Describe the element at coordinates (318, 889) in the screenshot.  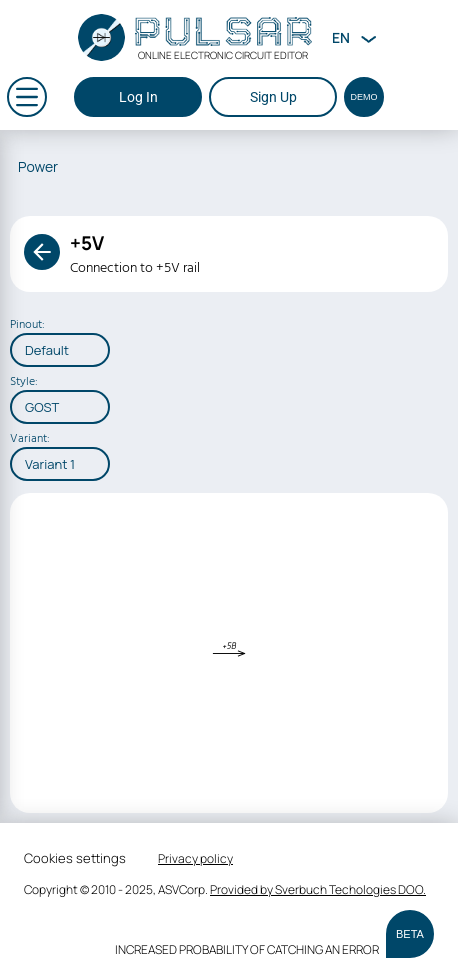
I see `Provided by Sverbuch Techologies DOO.` at that location.